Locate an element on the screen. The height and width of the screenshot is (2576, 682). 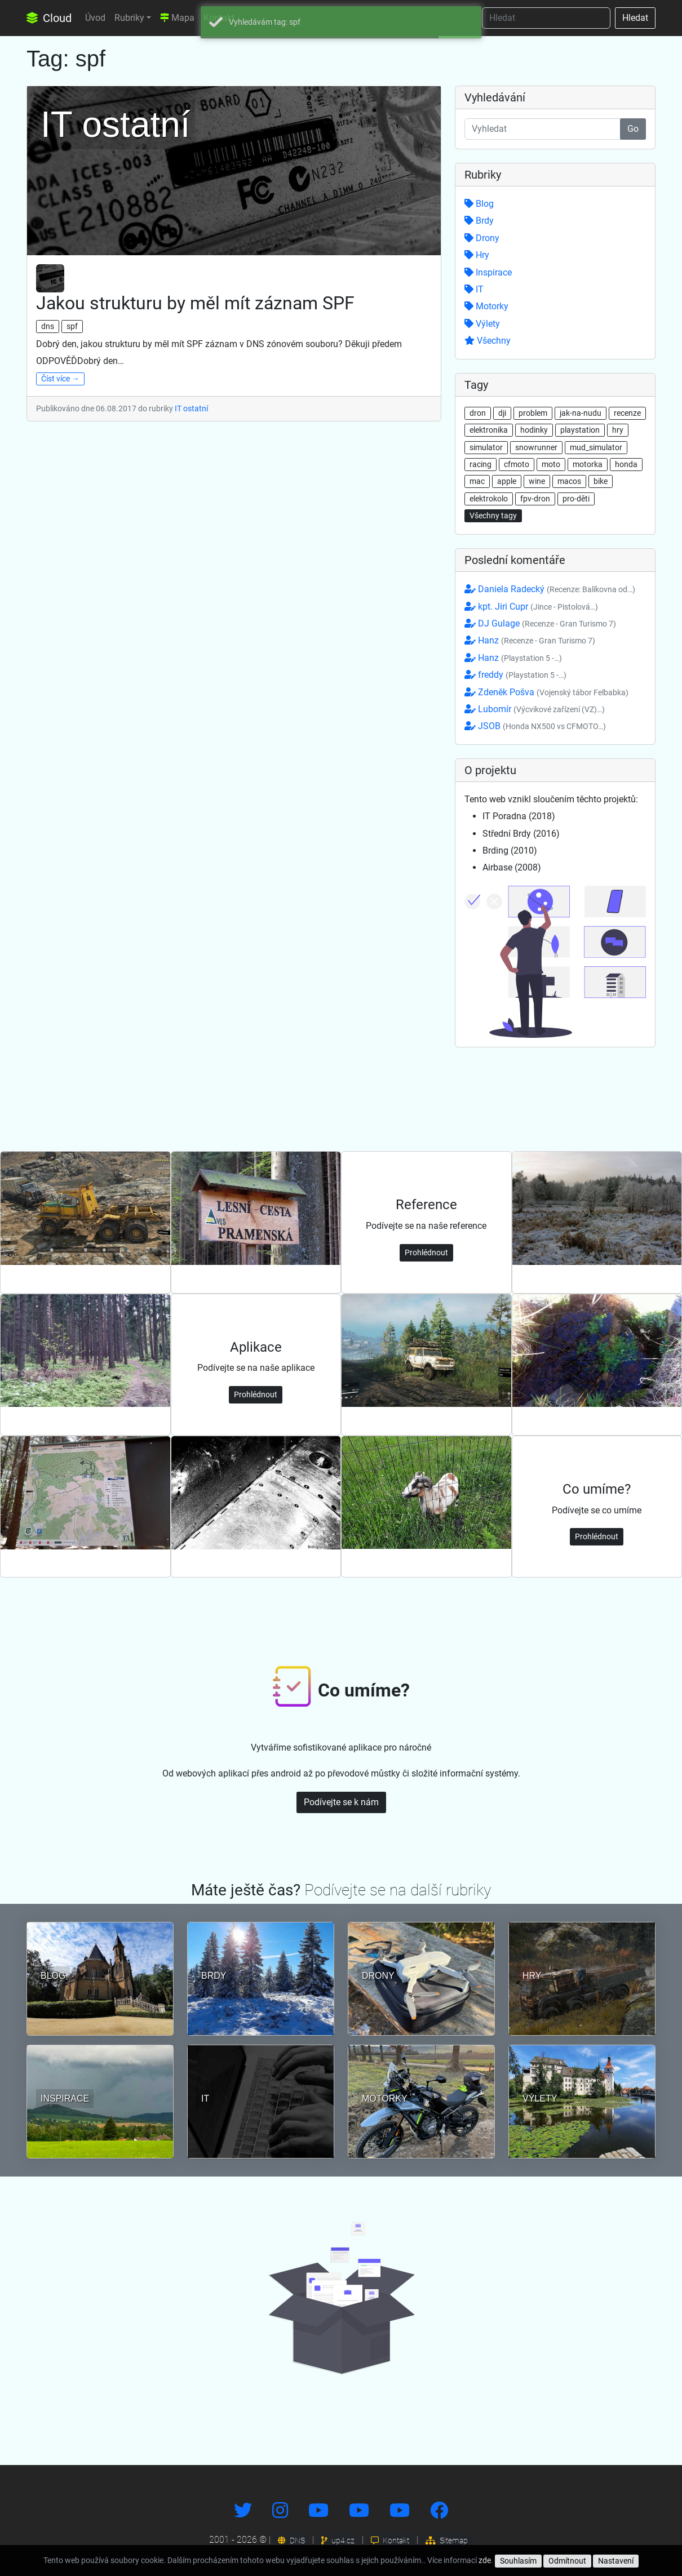
macos is located at coordinates (569, 481).